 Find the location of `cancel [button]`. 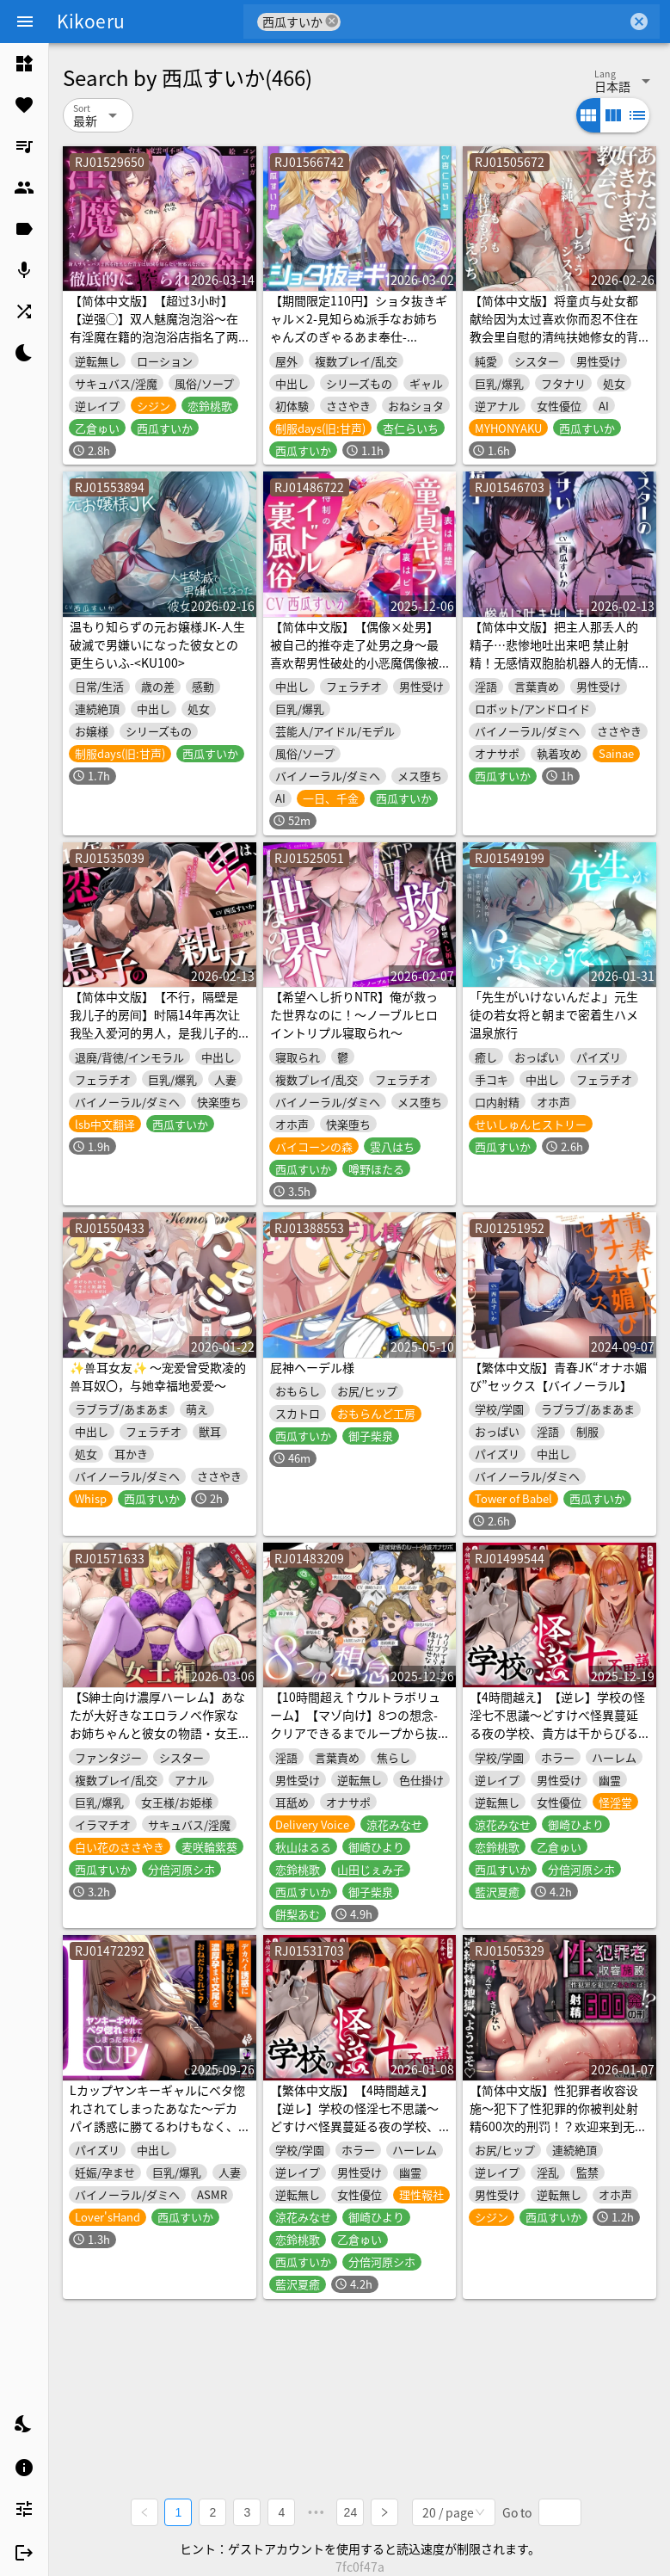

cancel [button] is located at coordinates (332, 21).